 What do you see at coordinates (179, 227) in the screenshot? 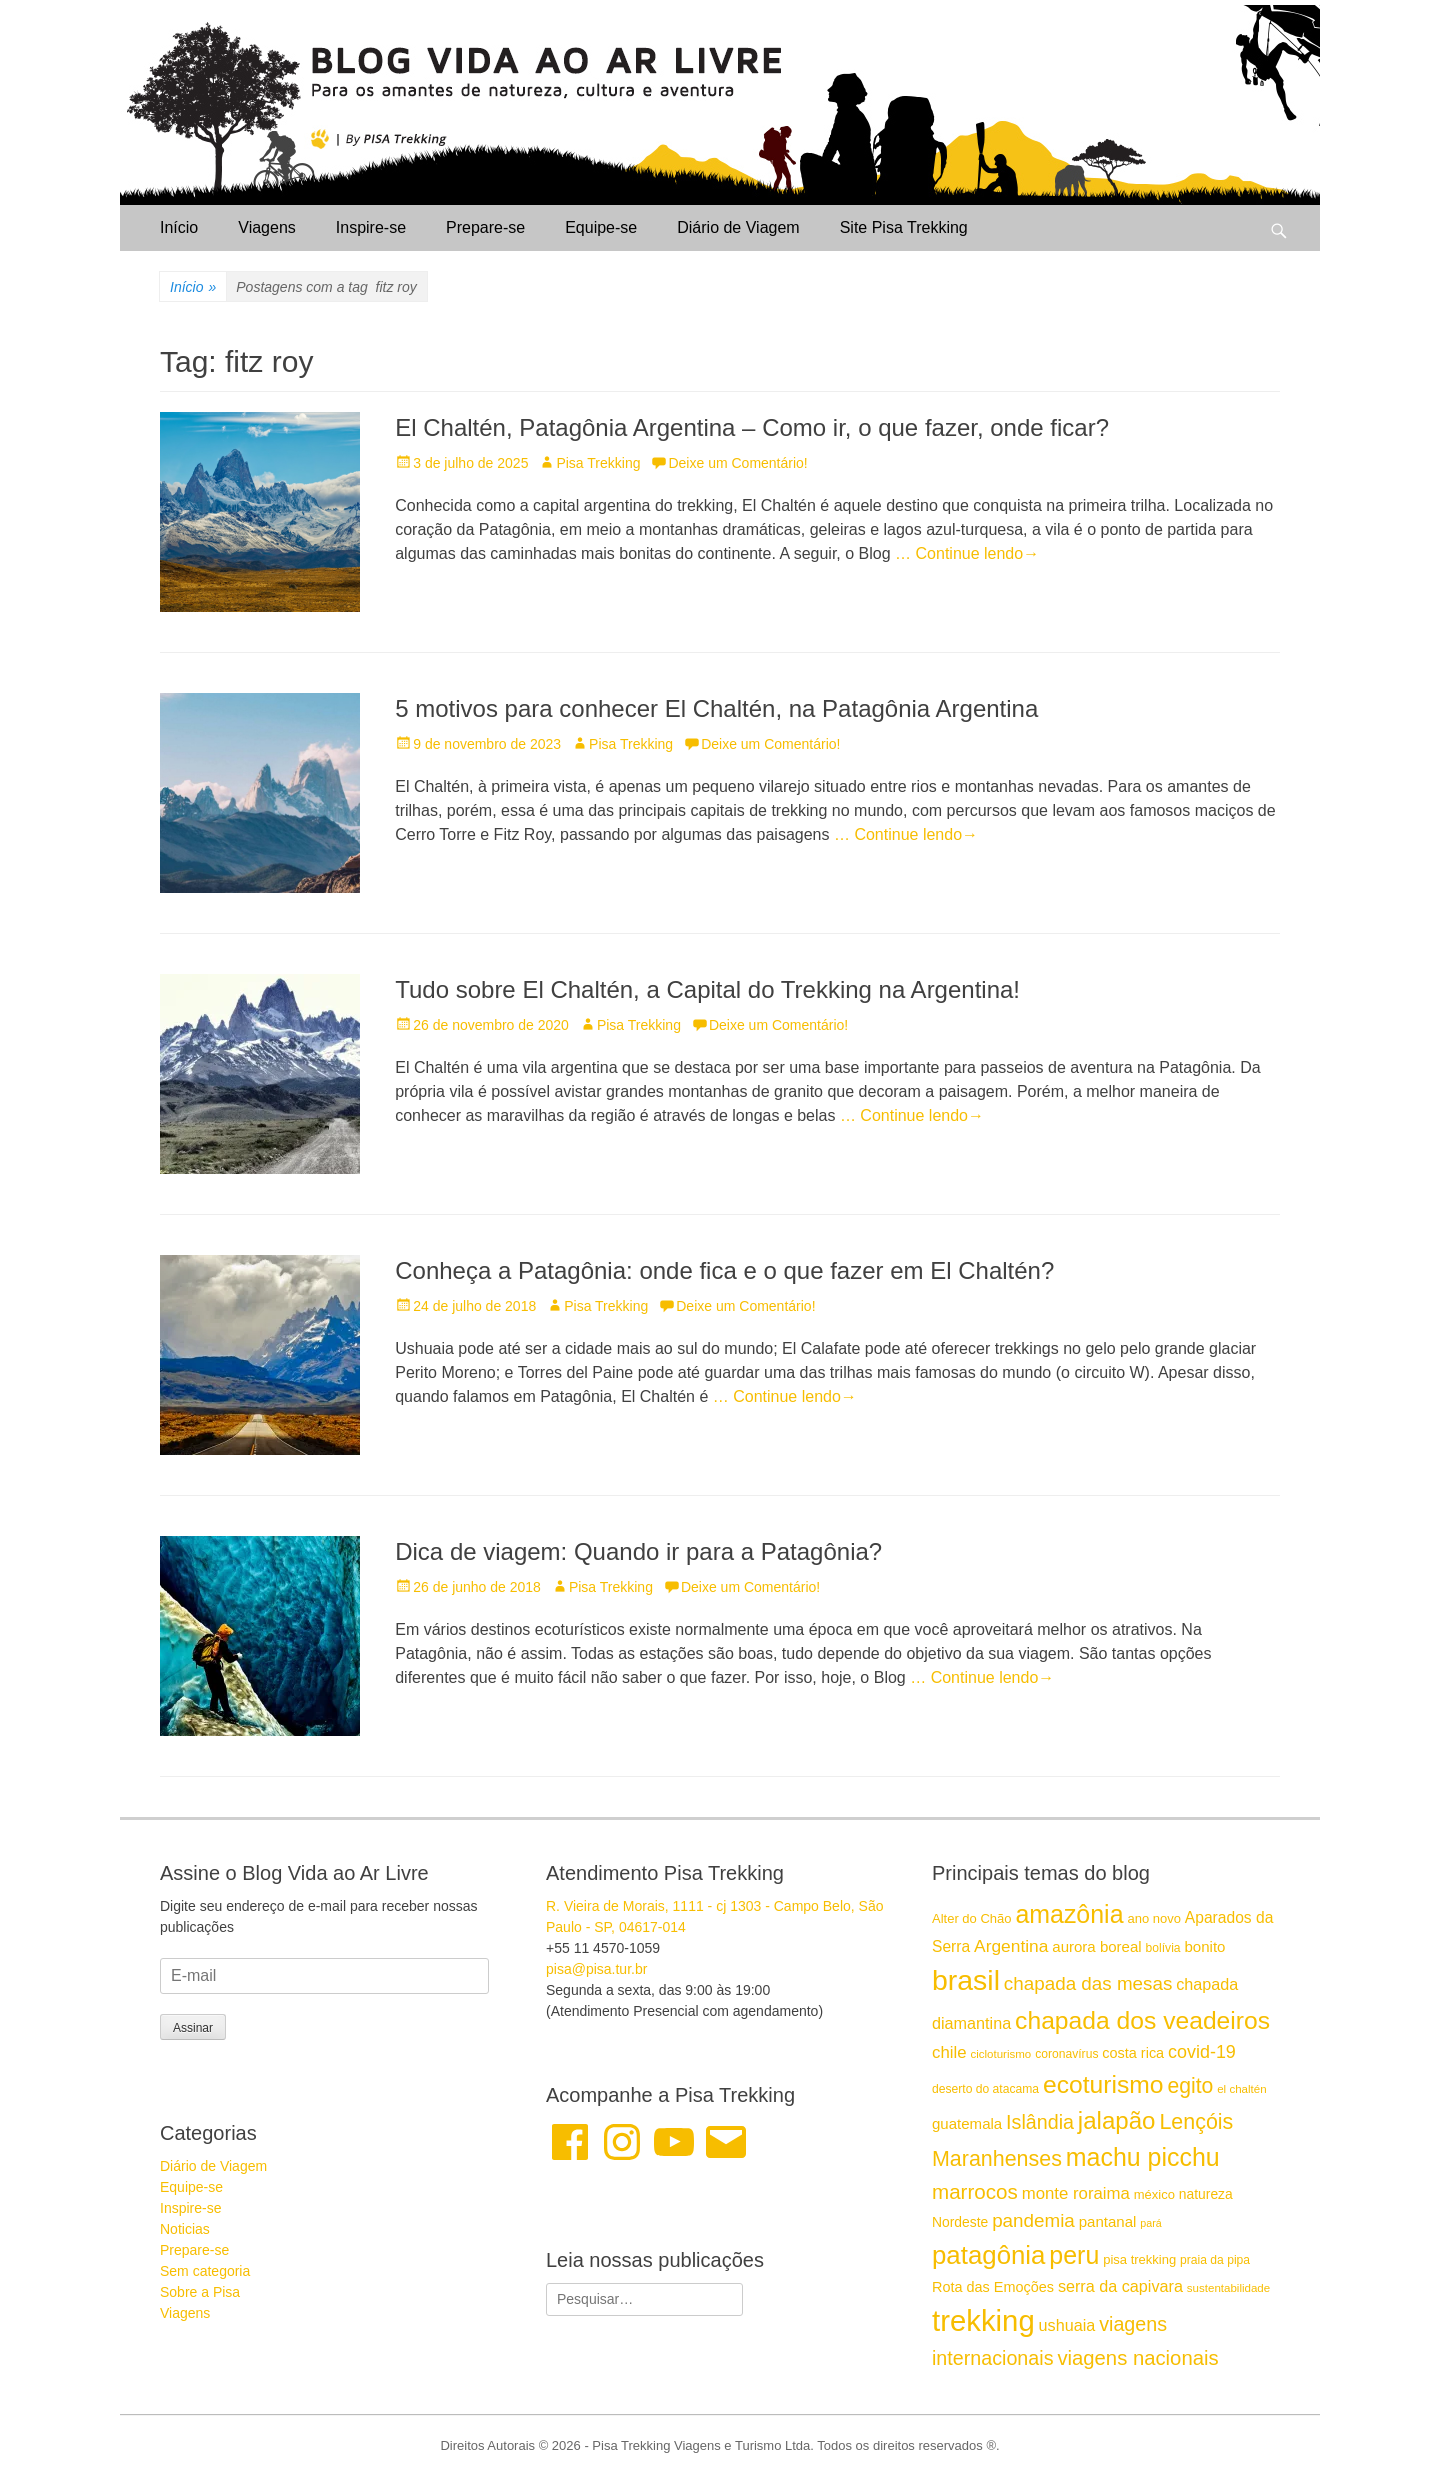
I see `Início` at bounding box center [179, 227].